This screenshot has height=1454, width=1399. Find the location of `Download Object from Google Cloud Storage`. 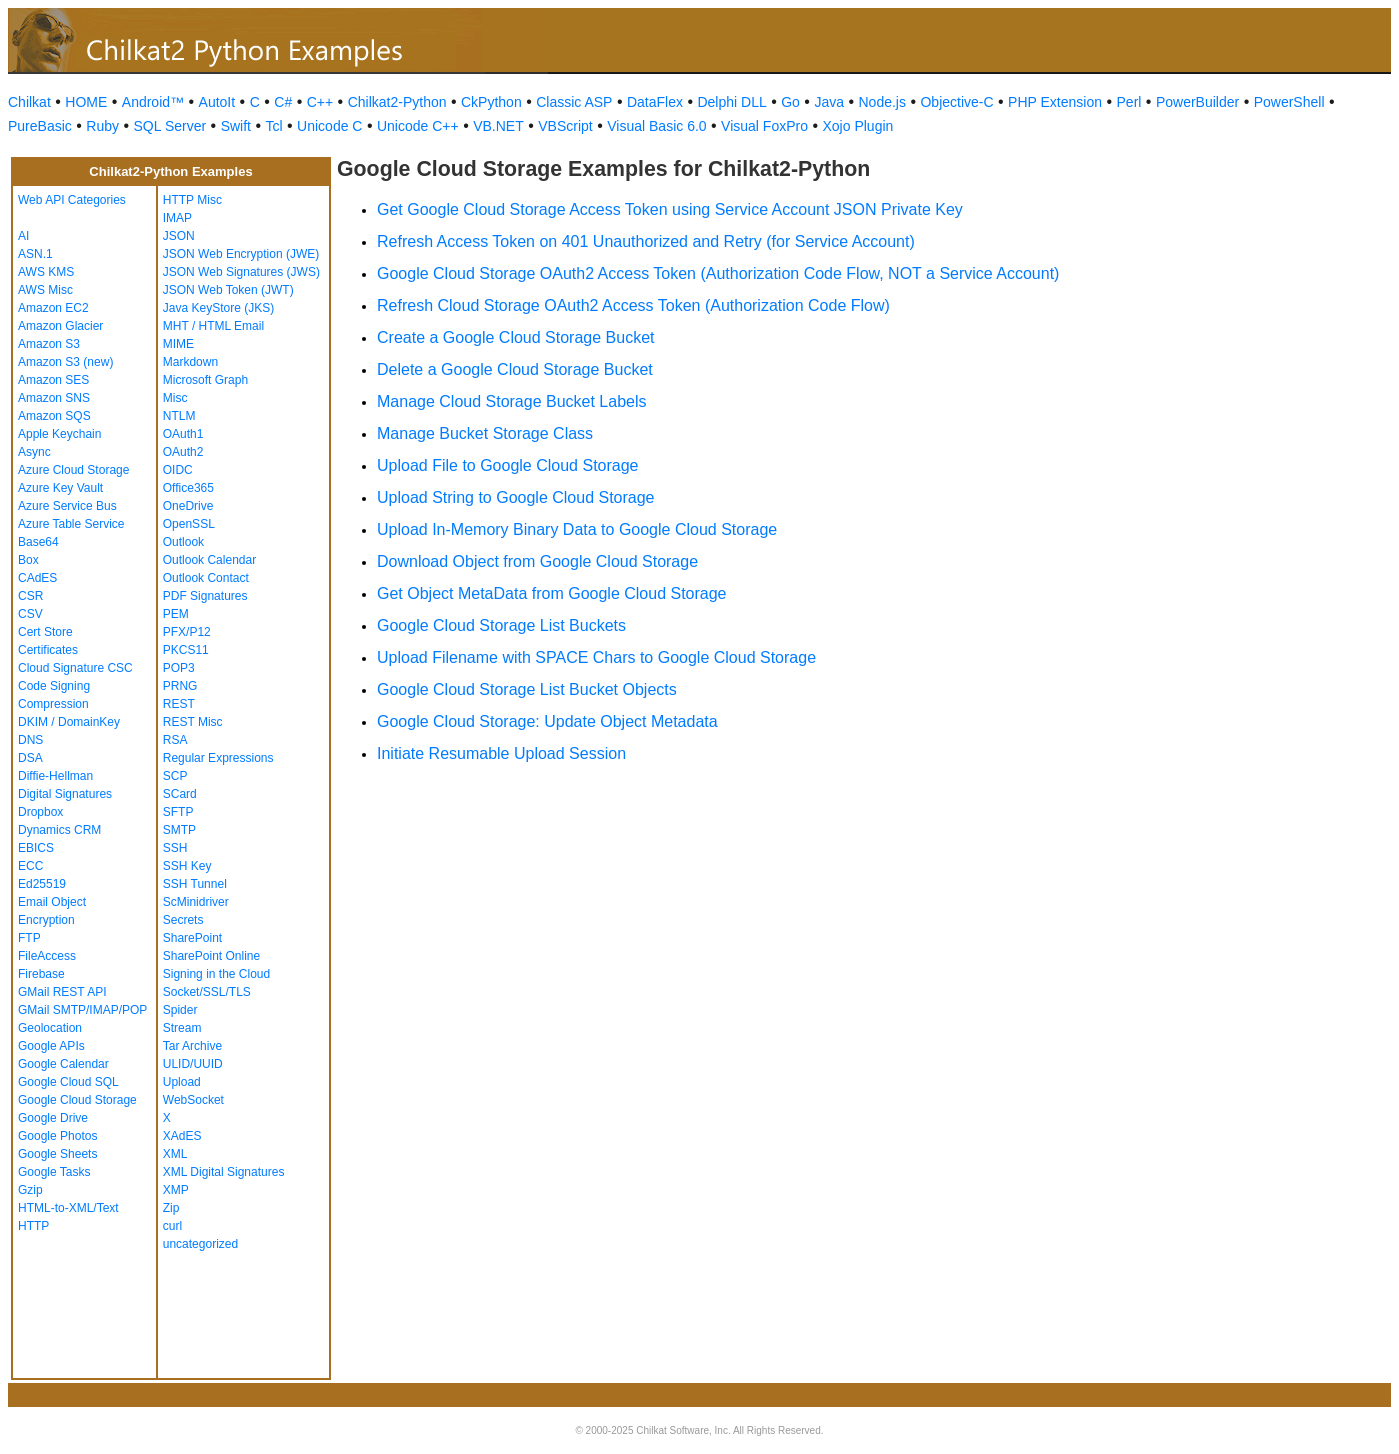

Download Object from Google Cloud Storage is located at coordinates (537, 561).